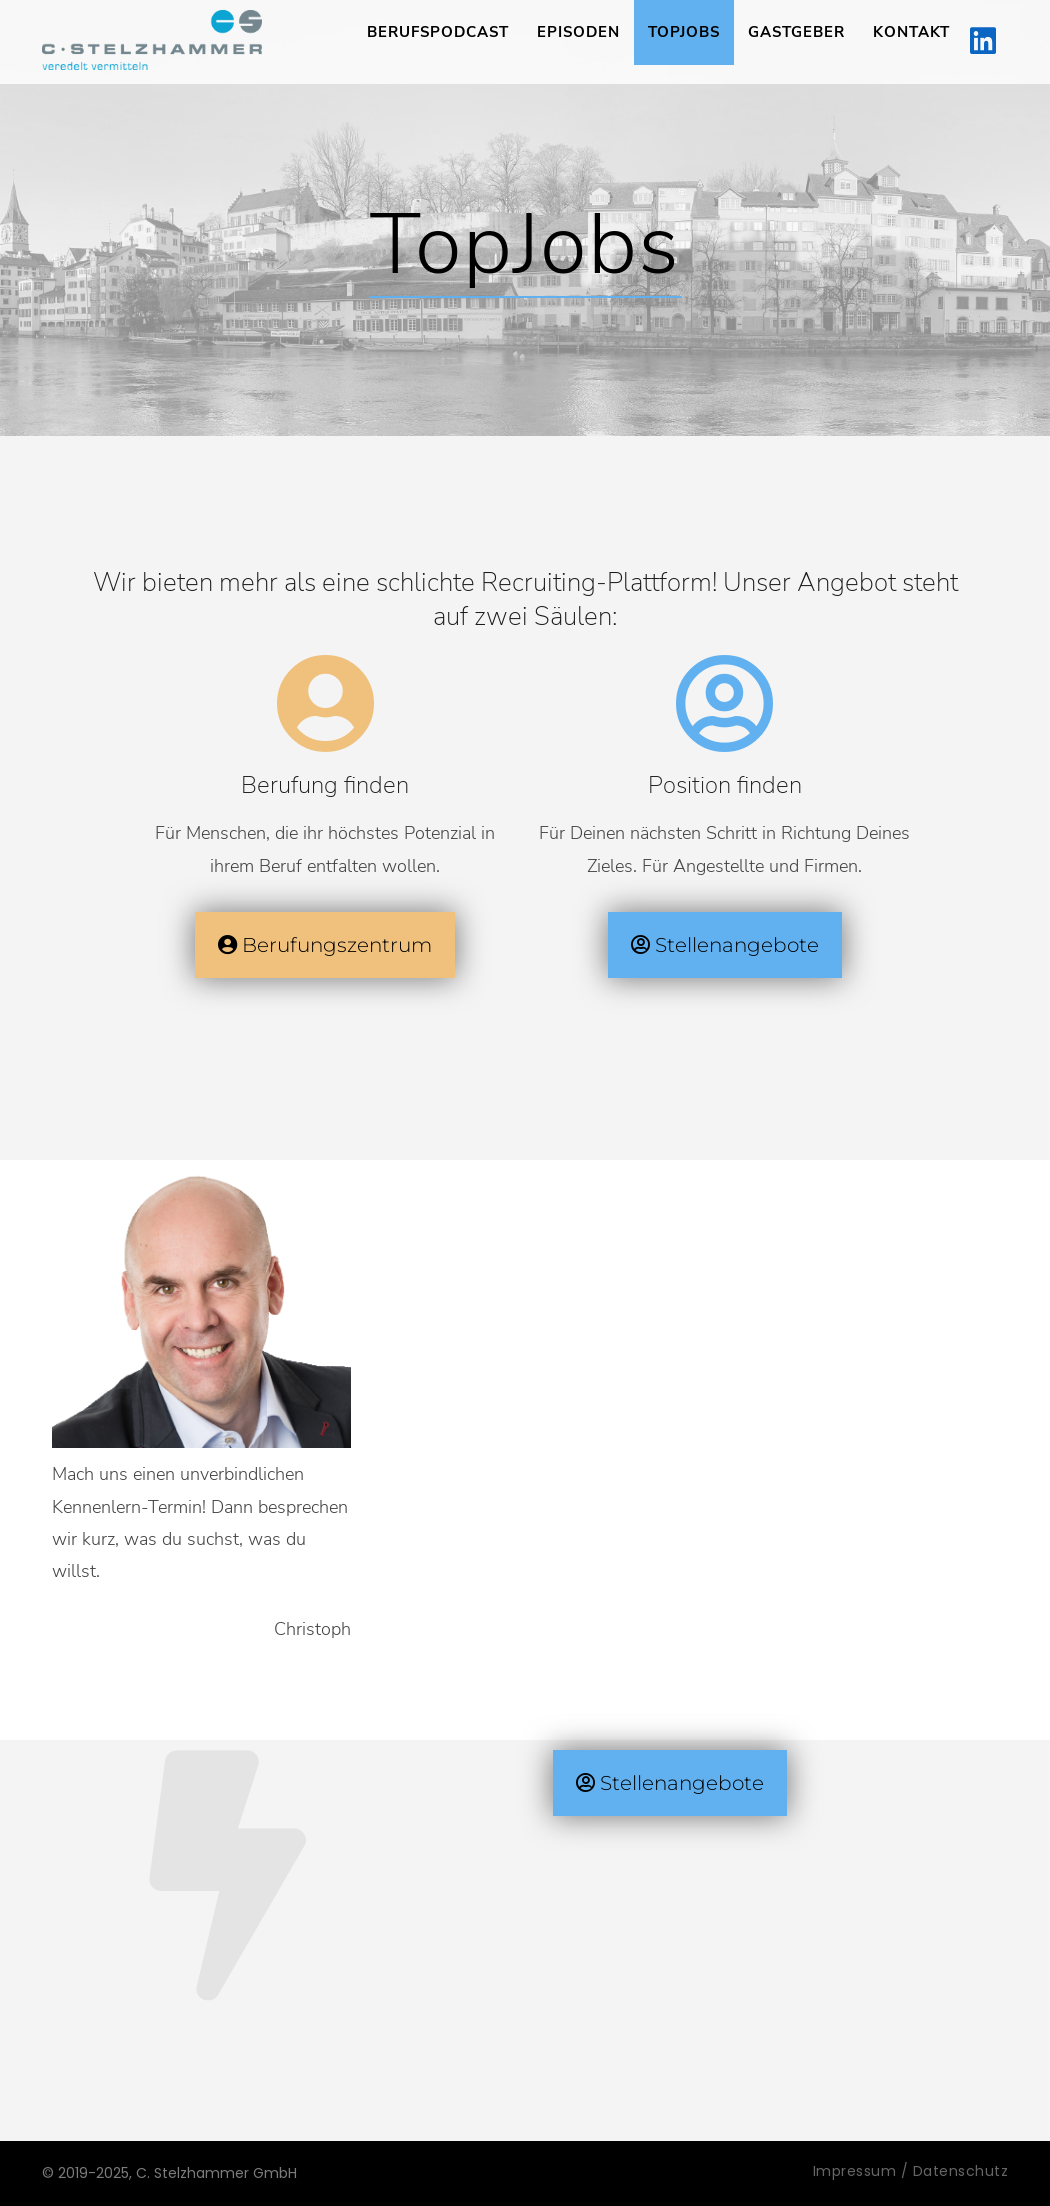  What do you see at coordinates (325, 785) in the screenshot?
I see `Berufung finden` at bounding box center [325, 785].